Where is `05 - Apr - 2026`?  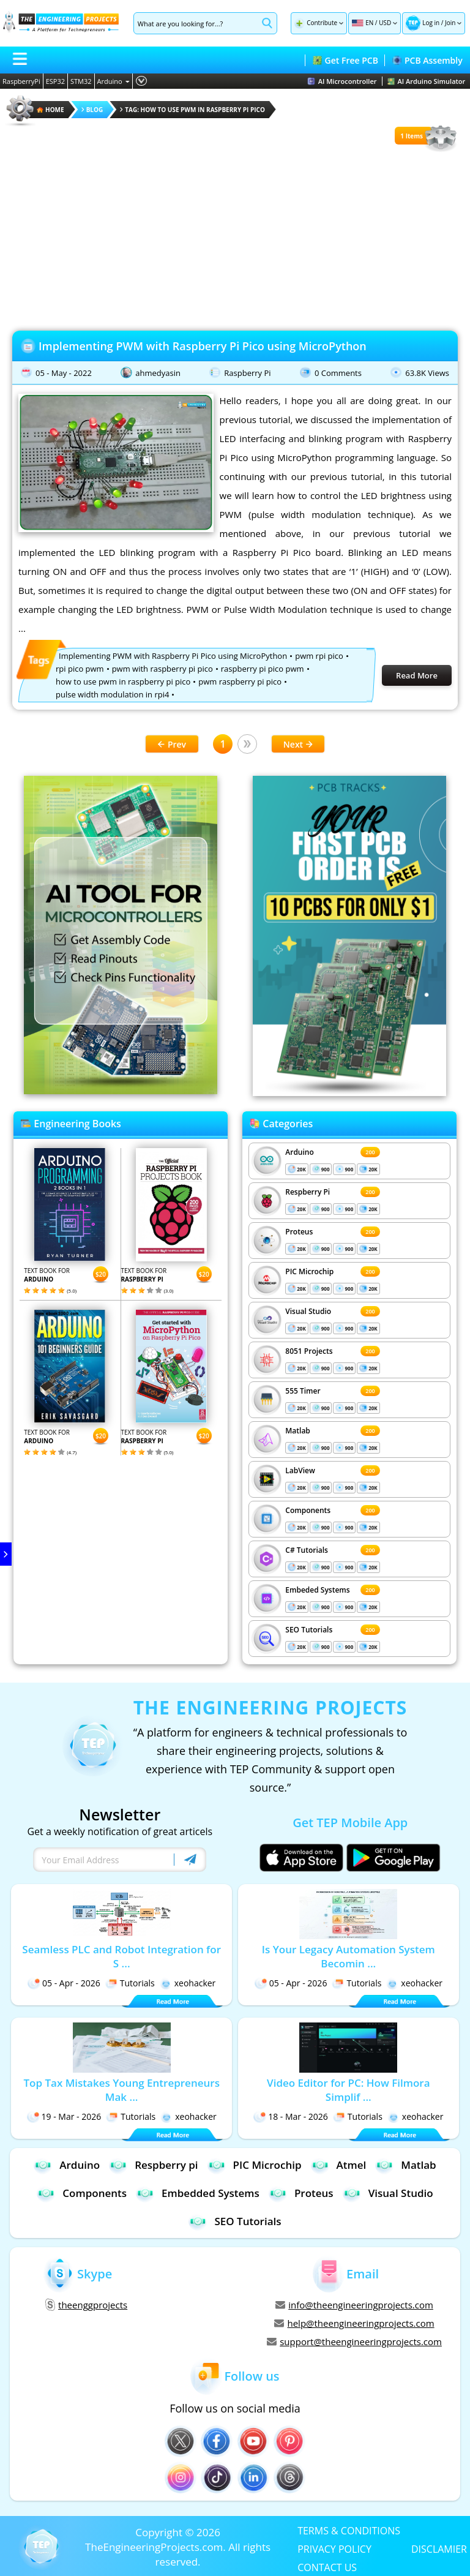 05 - Apr - 2026 is located at coordinates (64, 1983).